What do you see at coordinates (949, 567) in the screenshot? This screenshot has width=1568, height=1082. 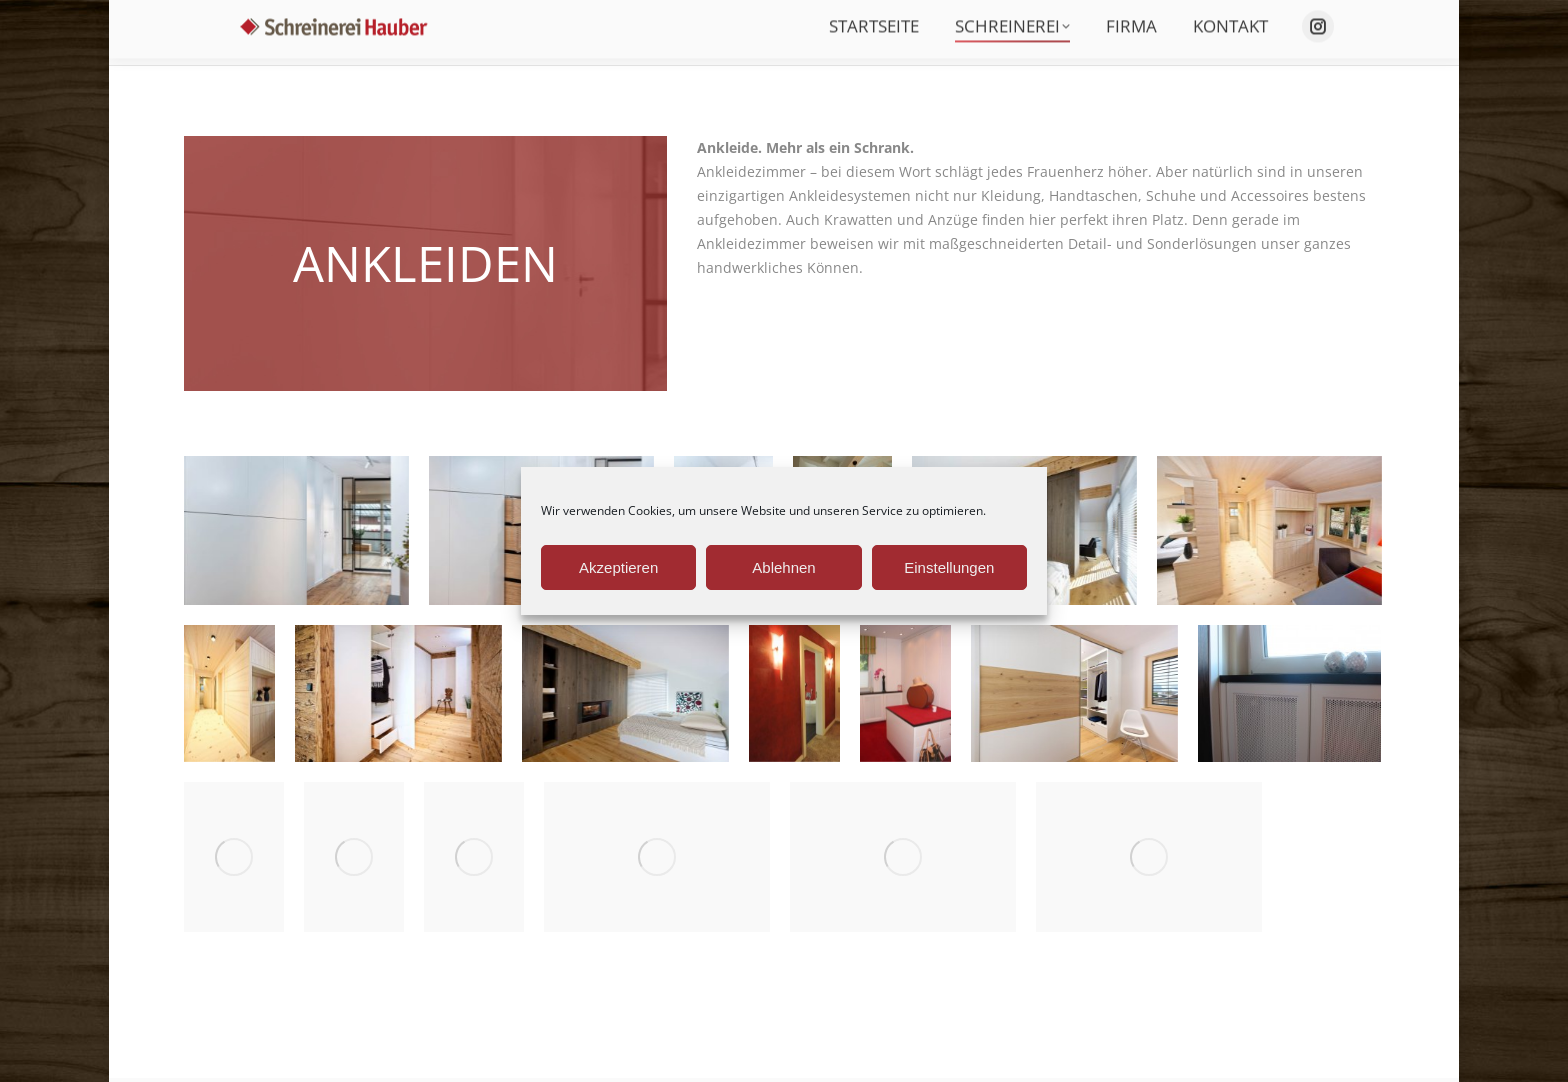 I see `Einstellungen` at bounding box center [949, 567].